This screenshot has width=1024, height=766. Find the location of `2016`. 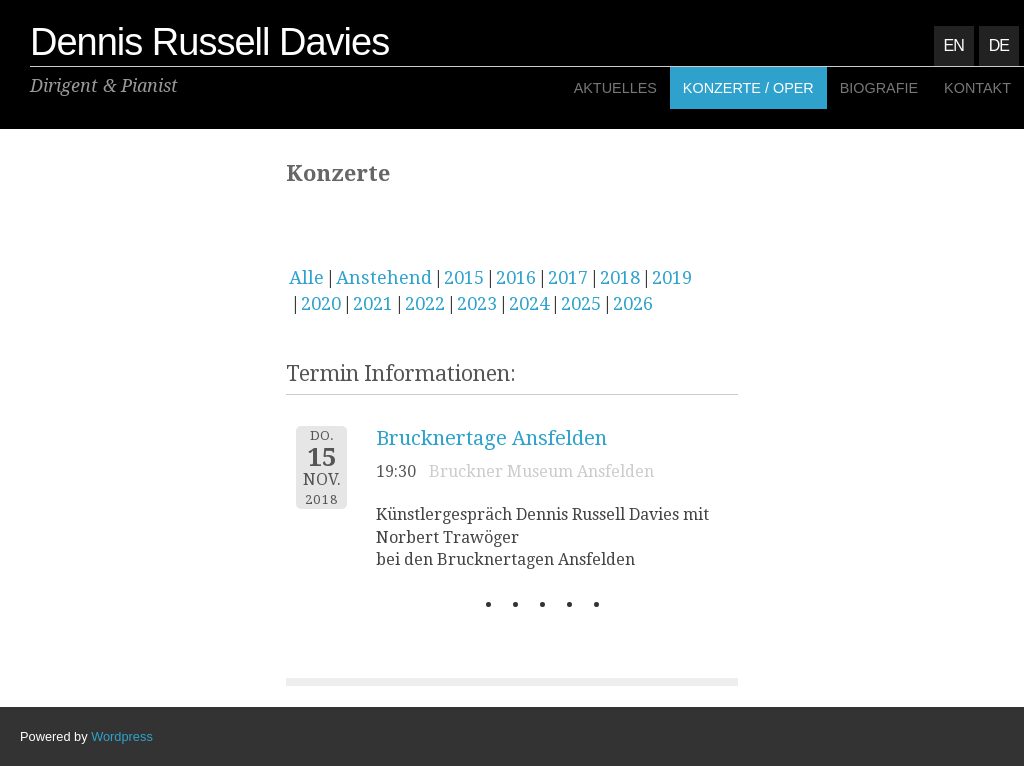

2016 is located at coordinates (516, 277).